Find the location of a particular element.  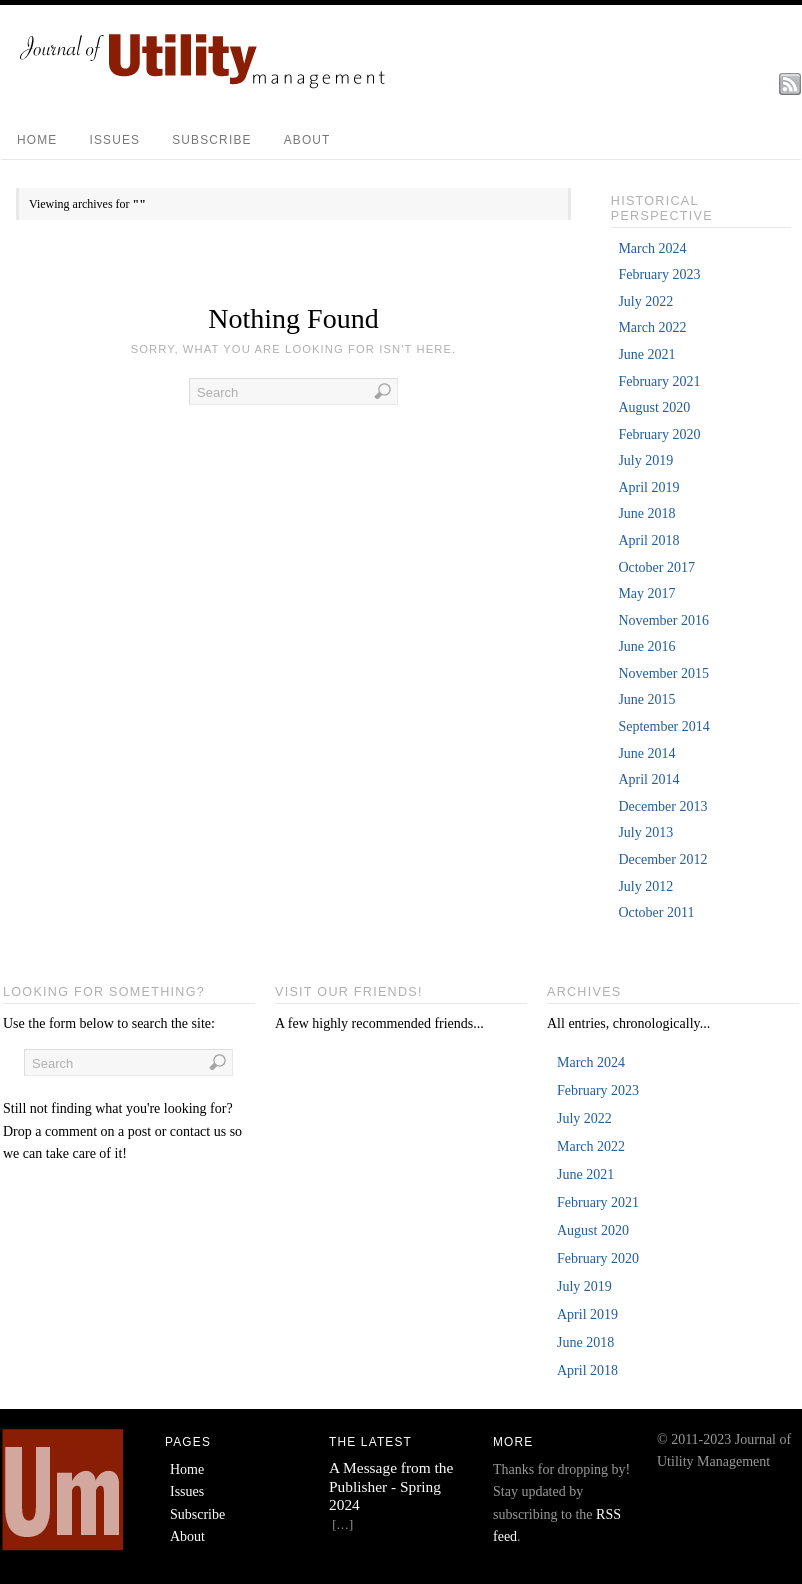

February 2020 is located at coordinates (659, 434).